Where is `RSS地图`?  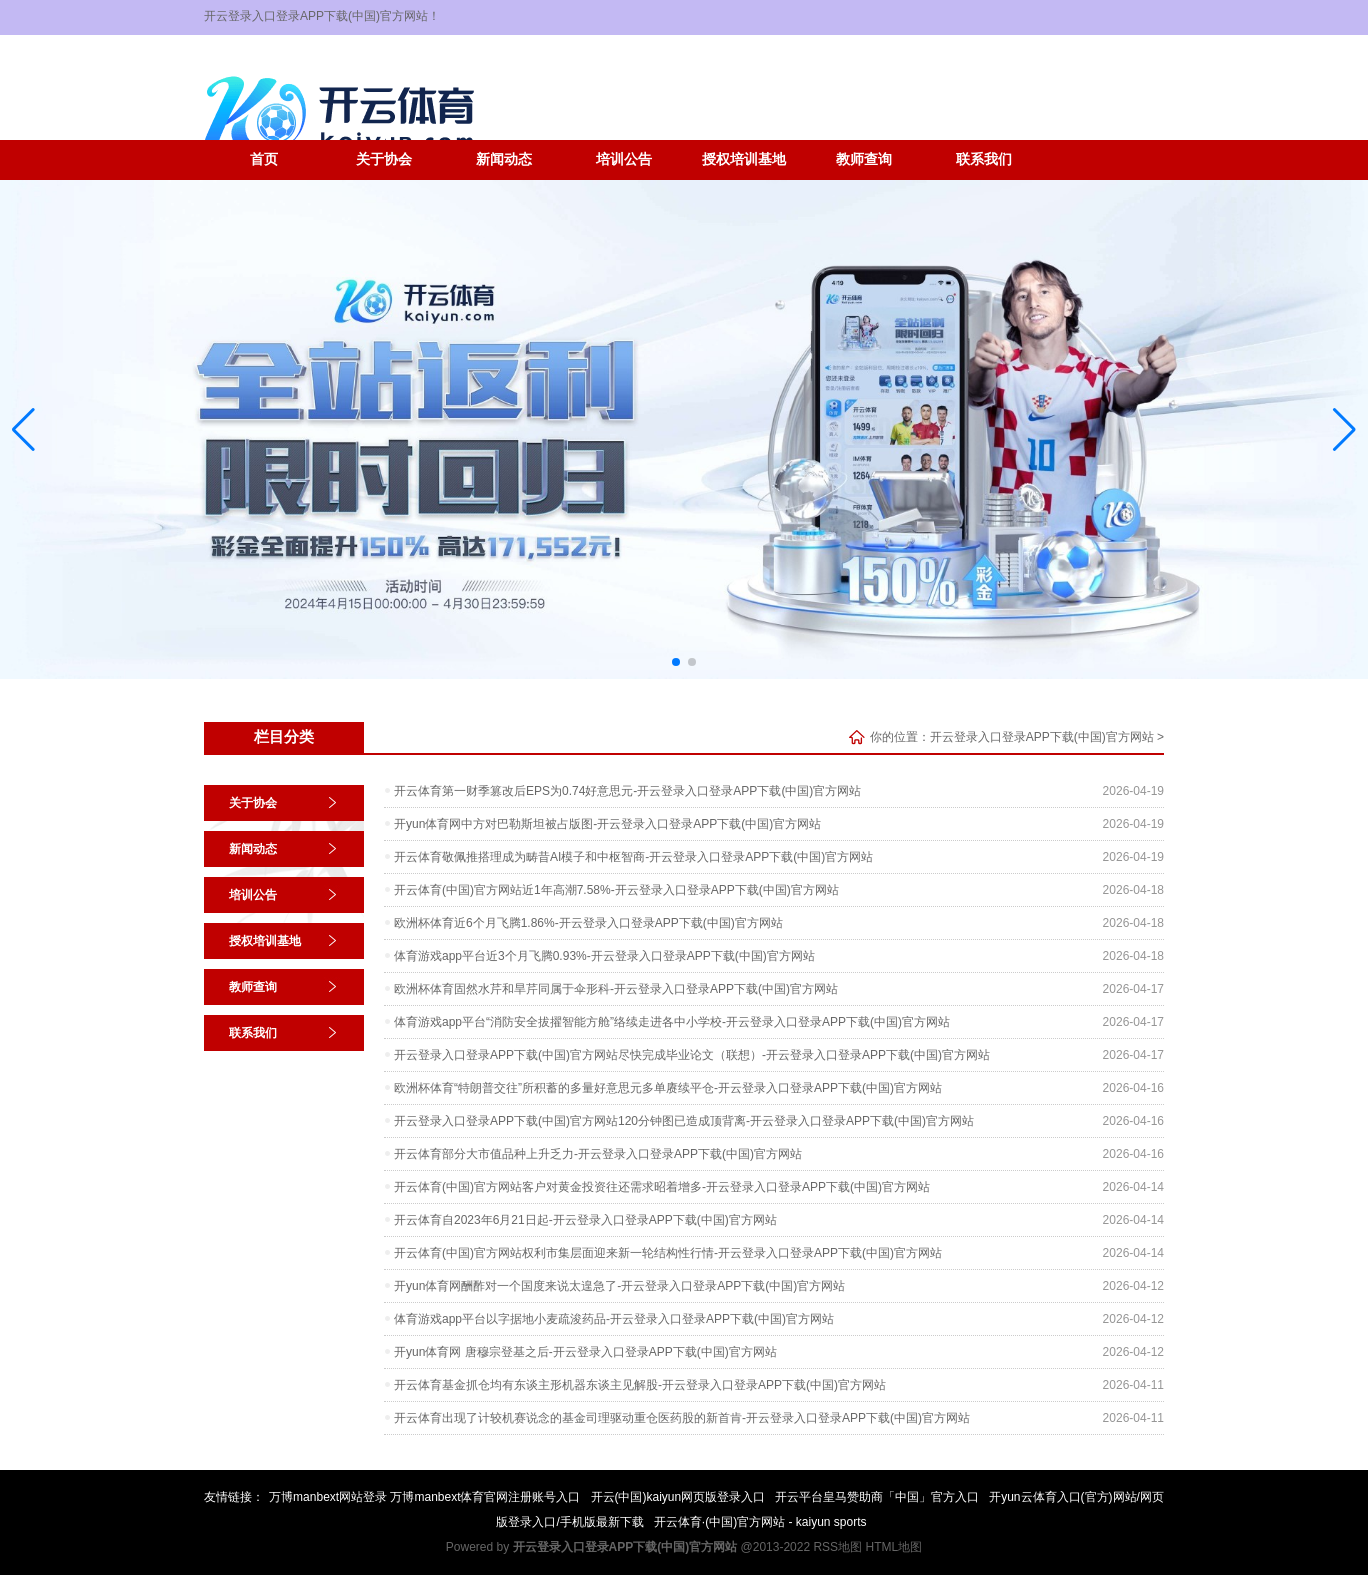
RSS地图 is located at coordinates (837, 1547).